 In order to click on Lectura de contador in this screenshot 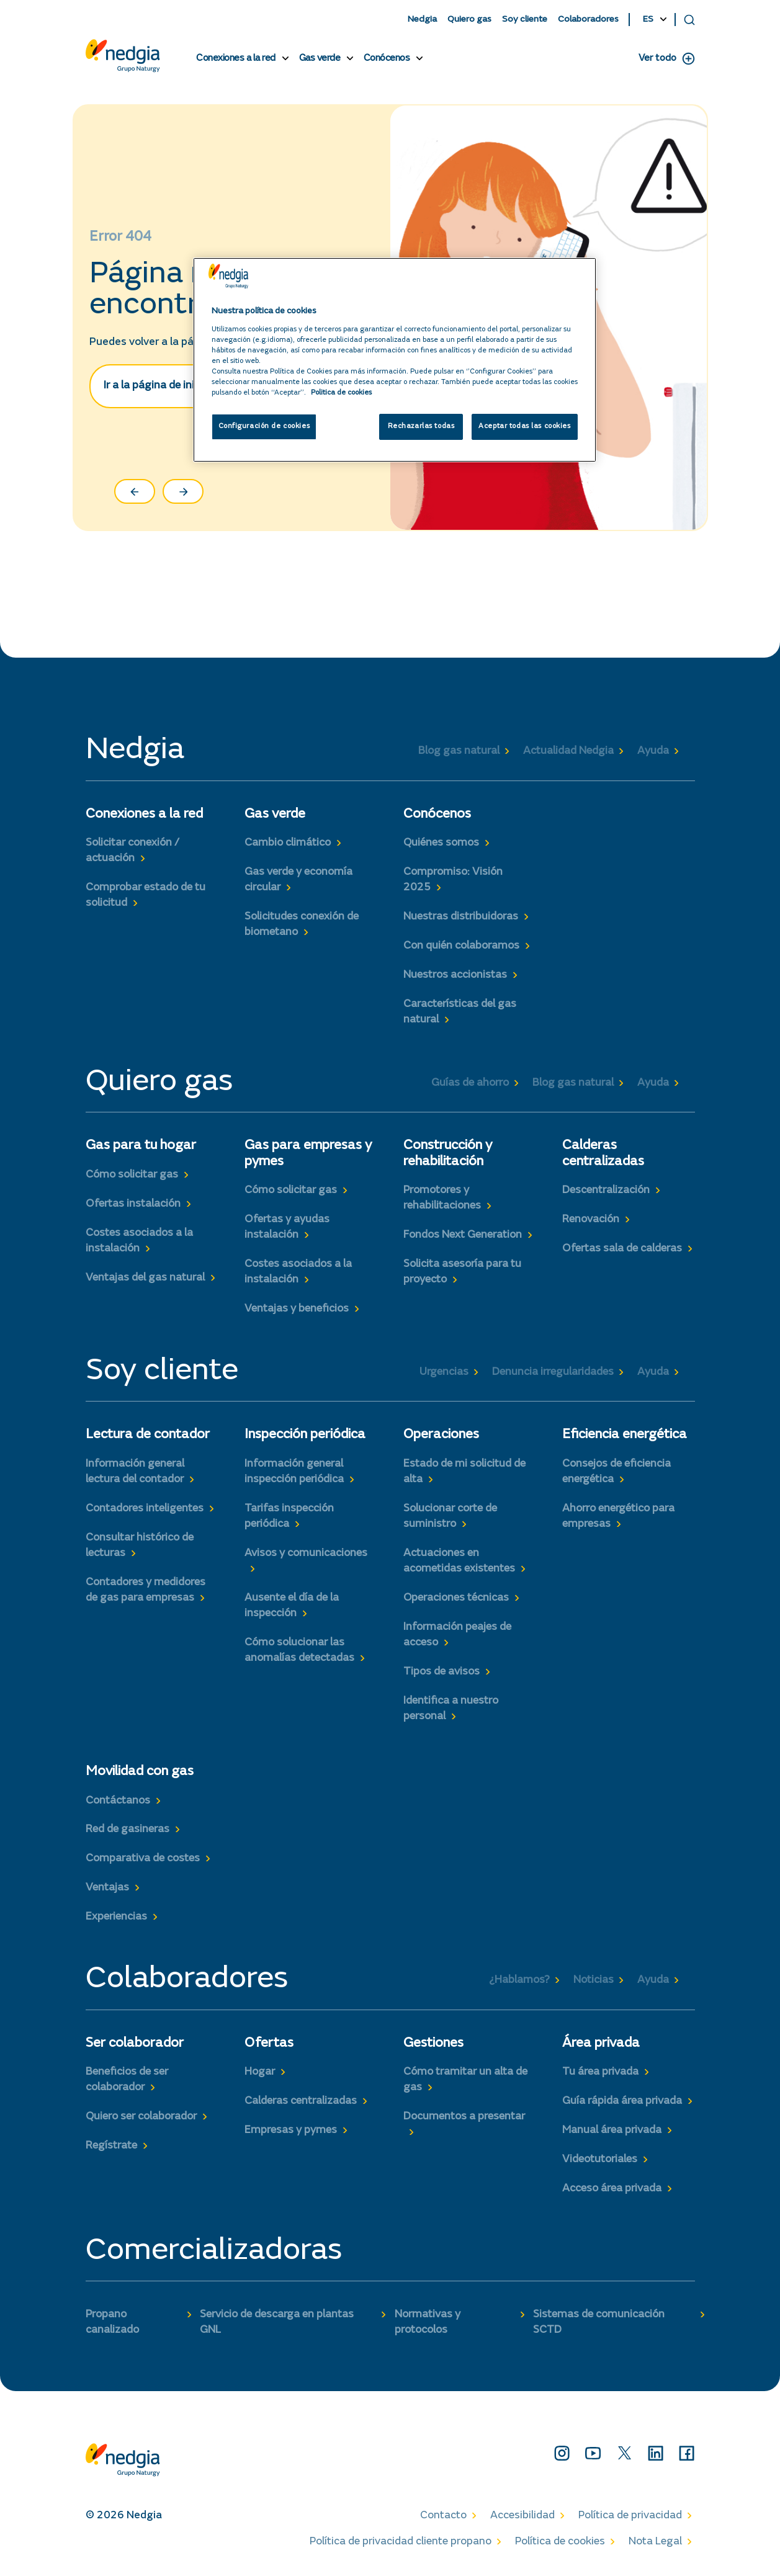, I will do `click(148, 1435)`.